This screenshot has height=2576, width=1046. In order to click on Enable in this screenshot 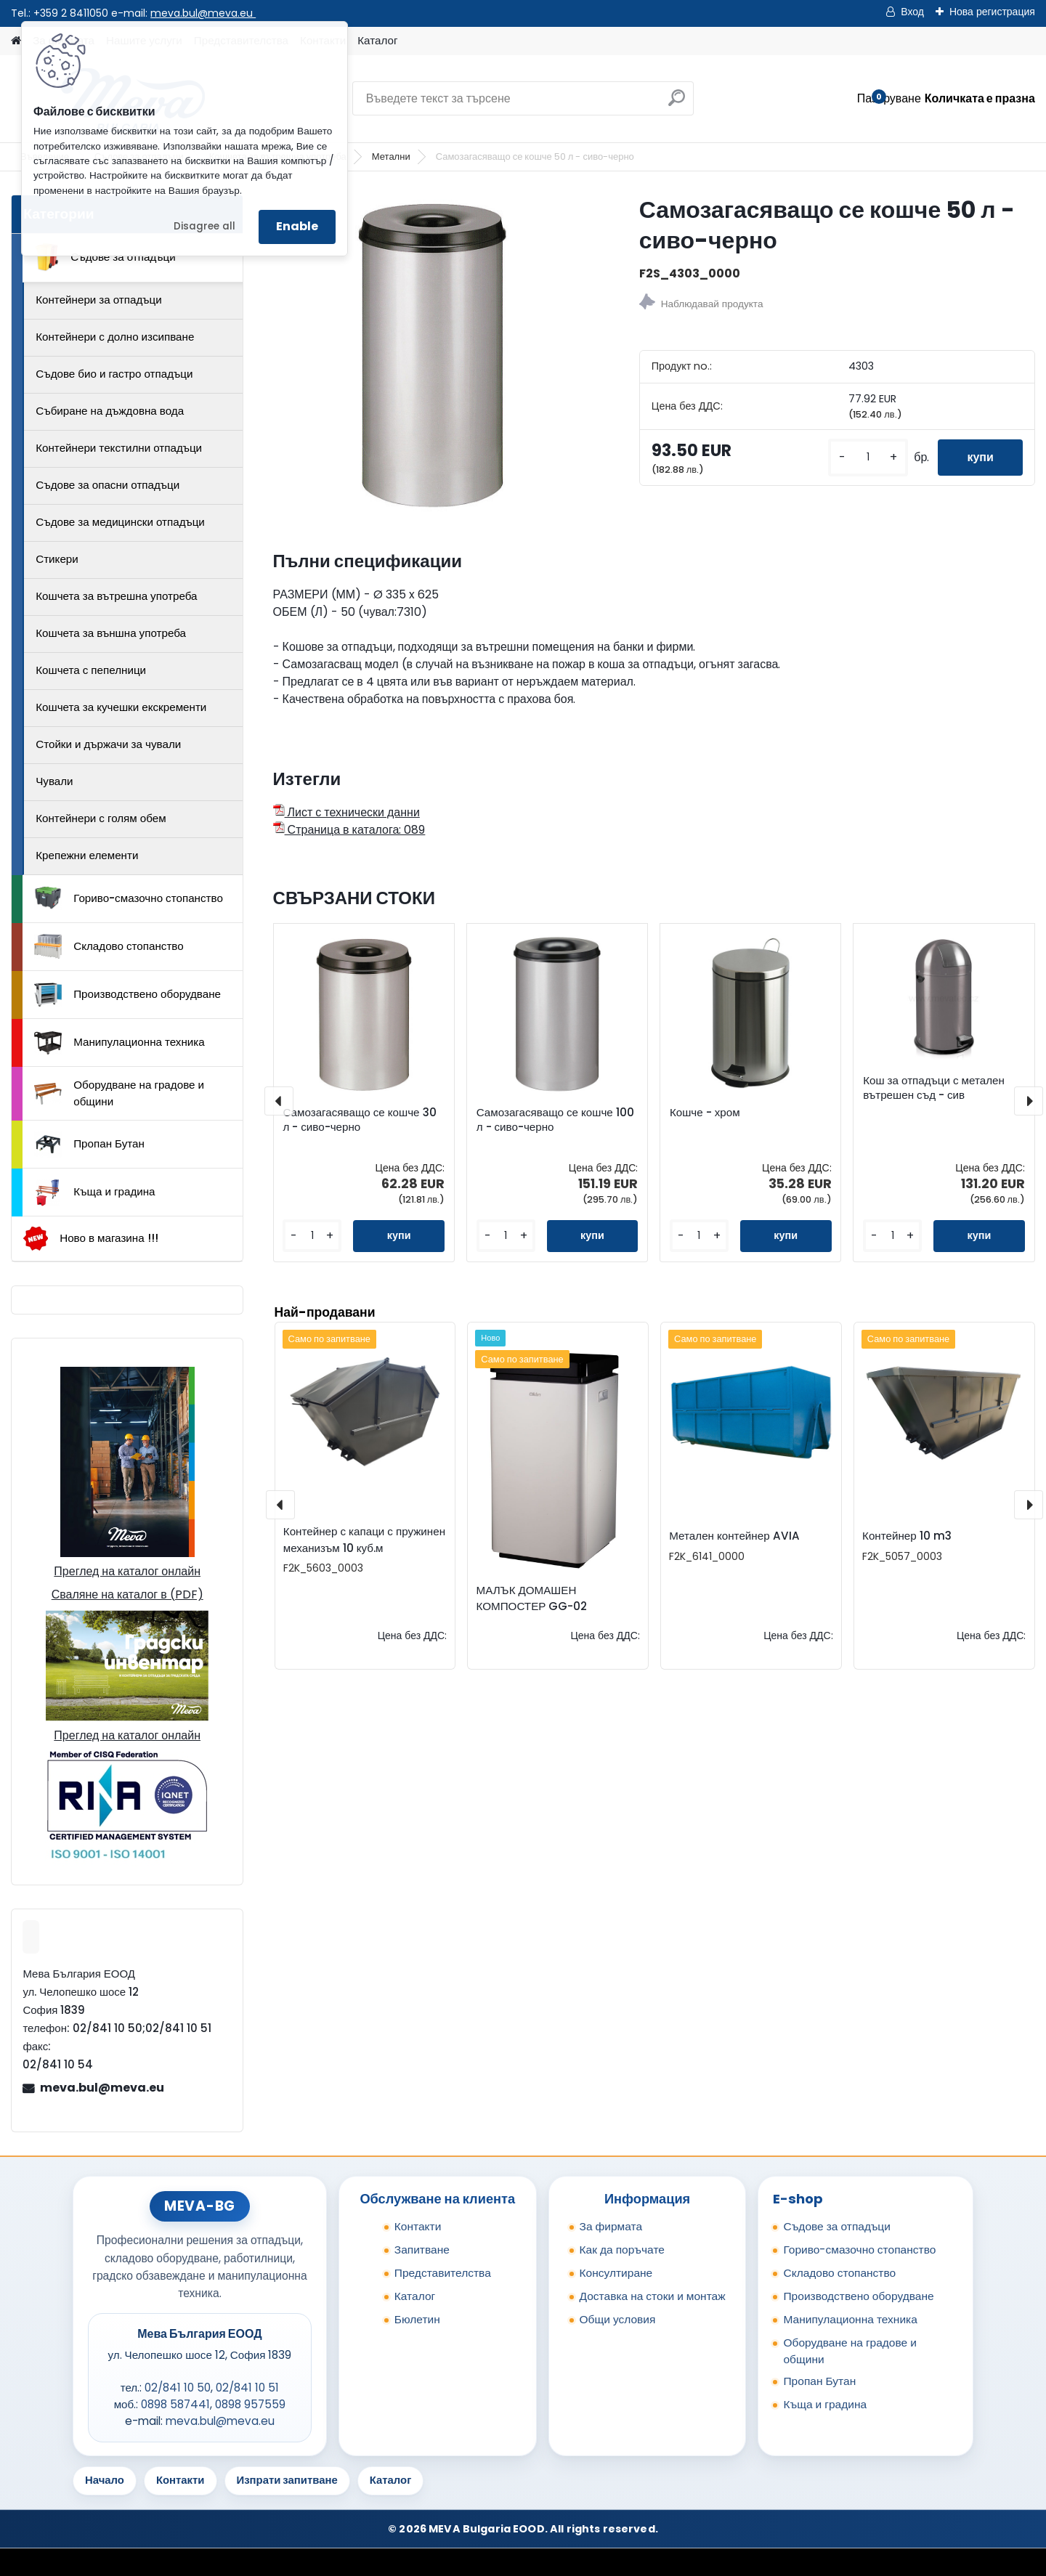, I will do `click(297, 226)`.